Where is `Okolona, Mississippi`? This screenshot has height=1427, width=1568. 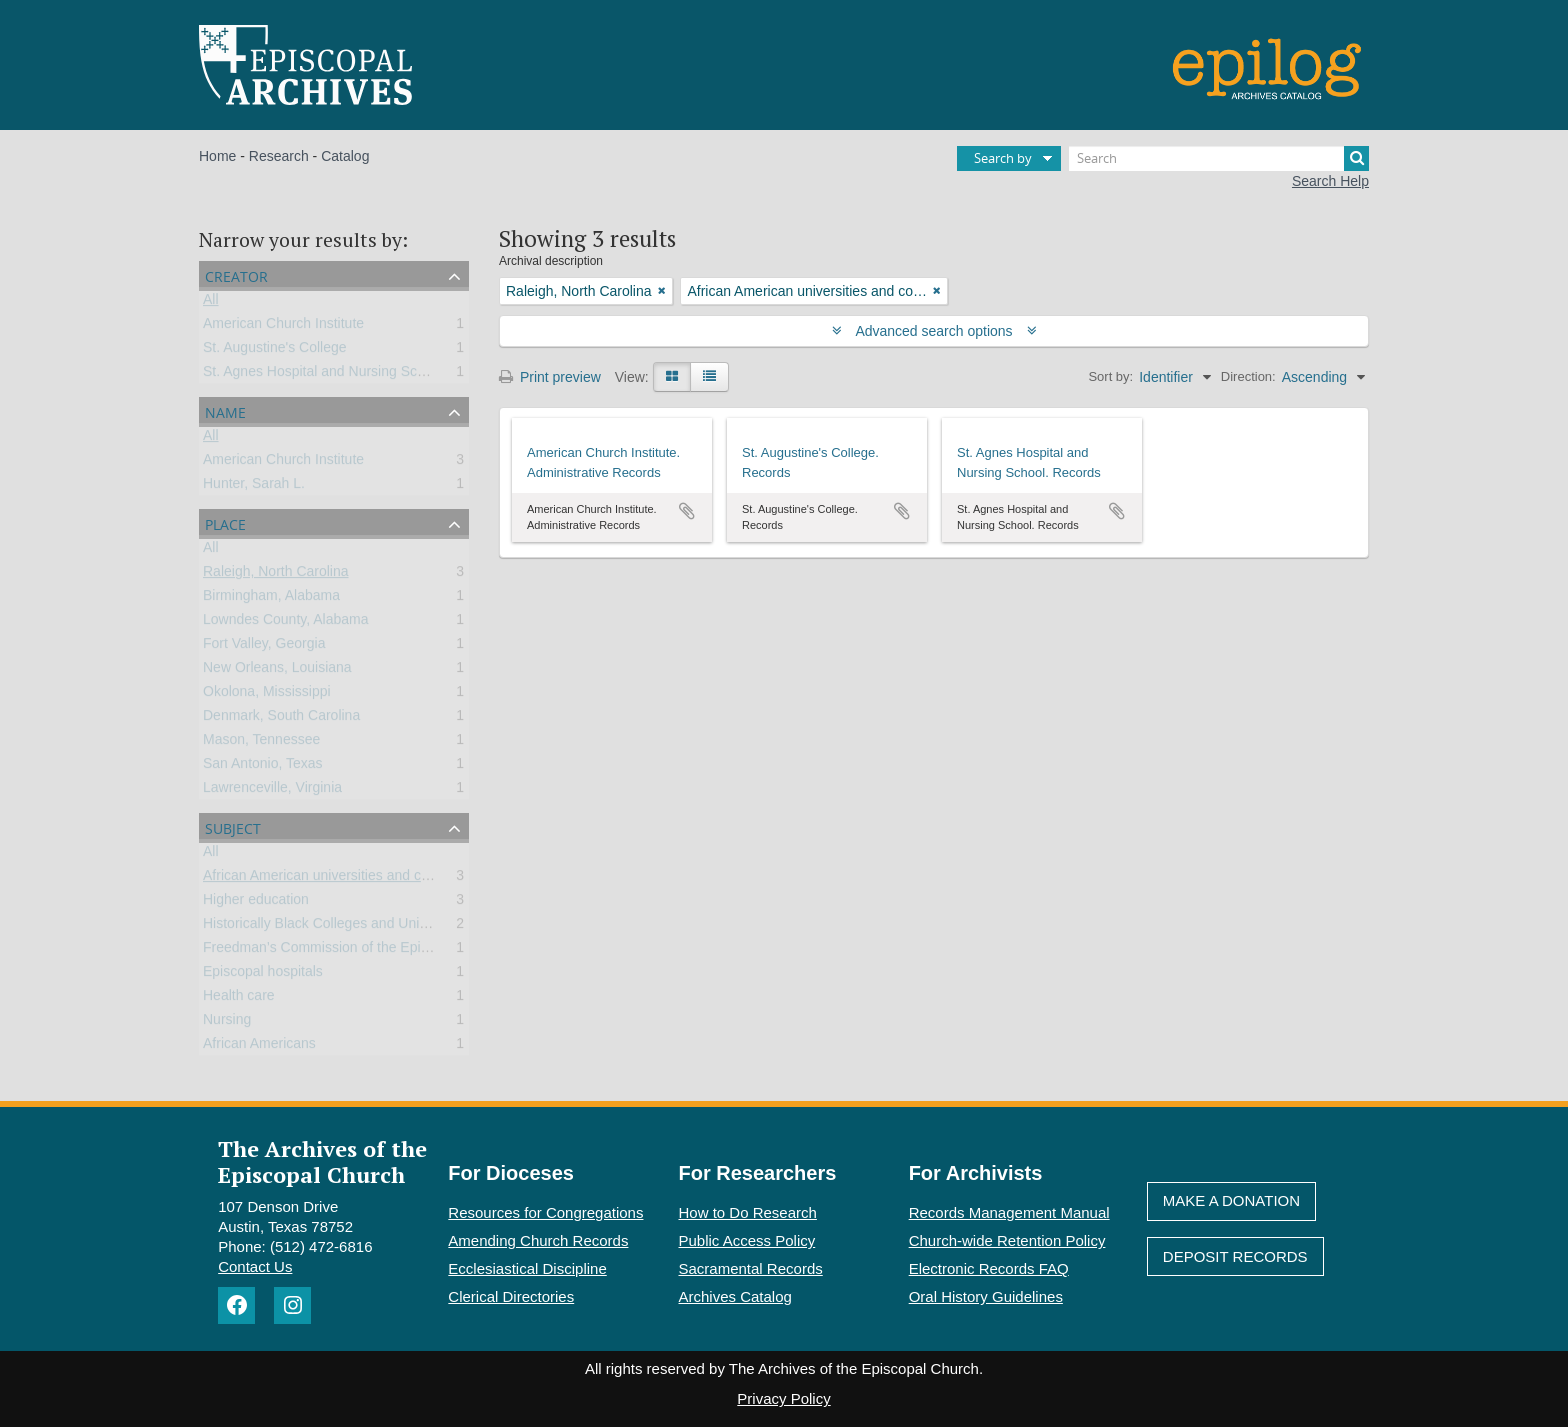
Okolona, Mississippi is located at coordinates (267, 695).